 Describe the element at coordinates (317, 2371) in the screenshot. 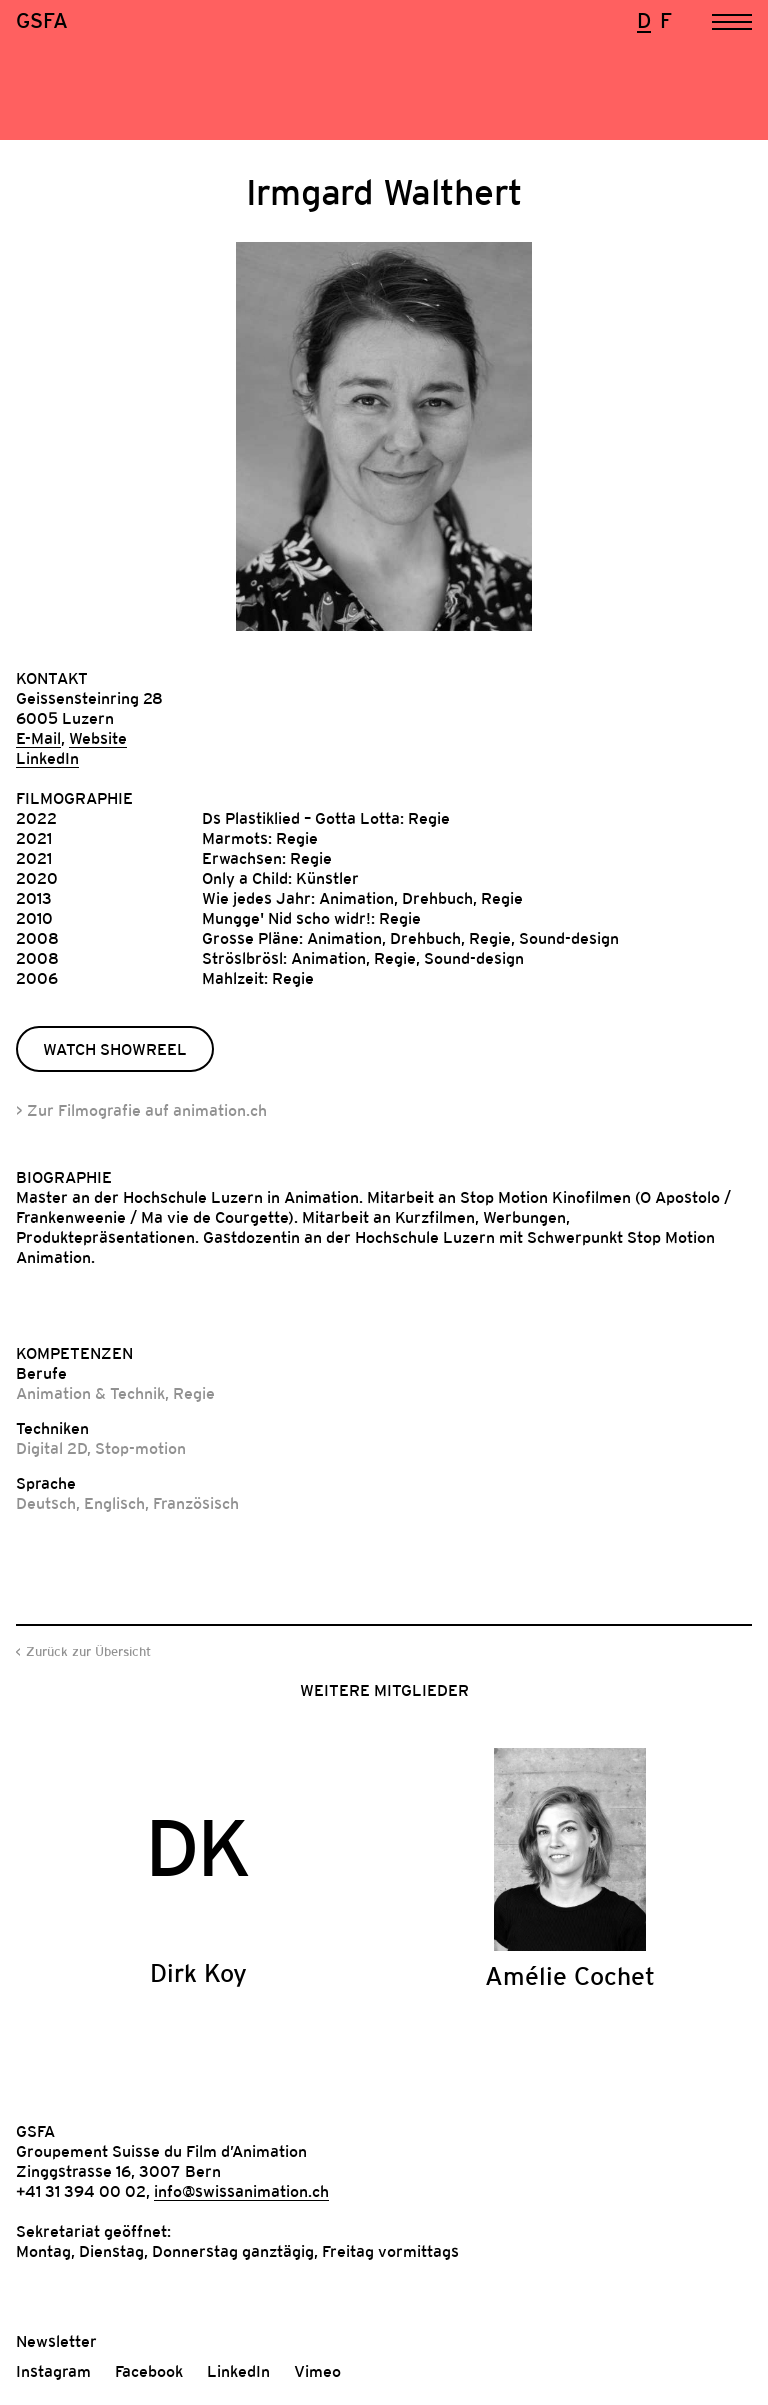

I see `Vimeo` at that location.